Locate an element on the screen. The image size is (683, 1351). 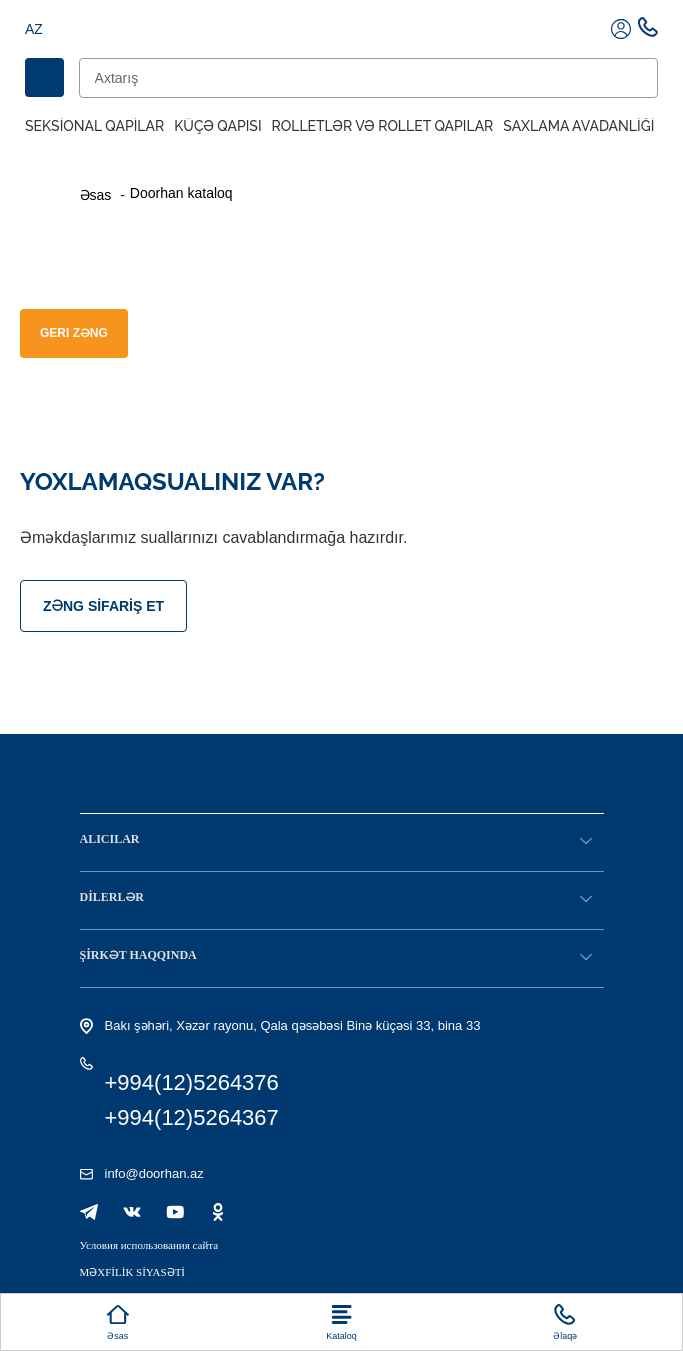
GERI ZƏNG is located at coordinates (74, 333).